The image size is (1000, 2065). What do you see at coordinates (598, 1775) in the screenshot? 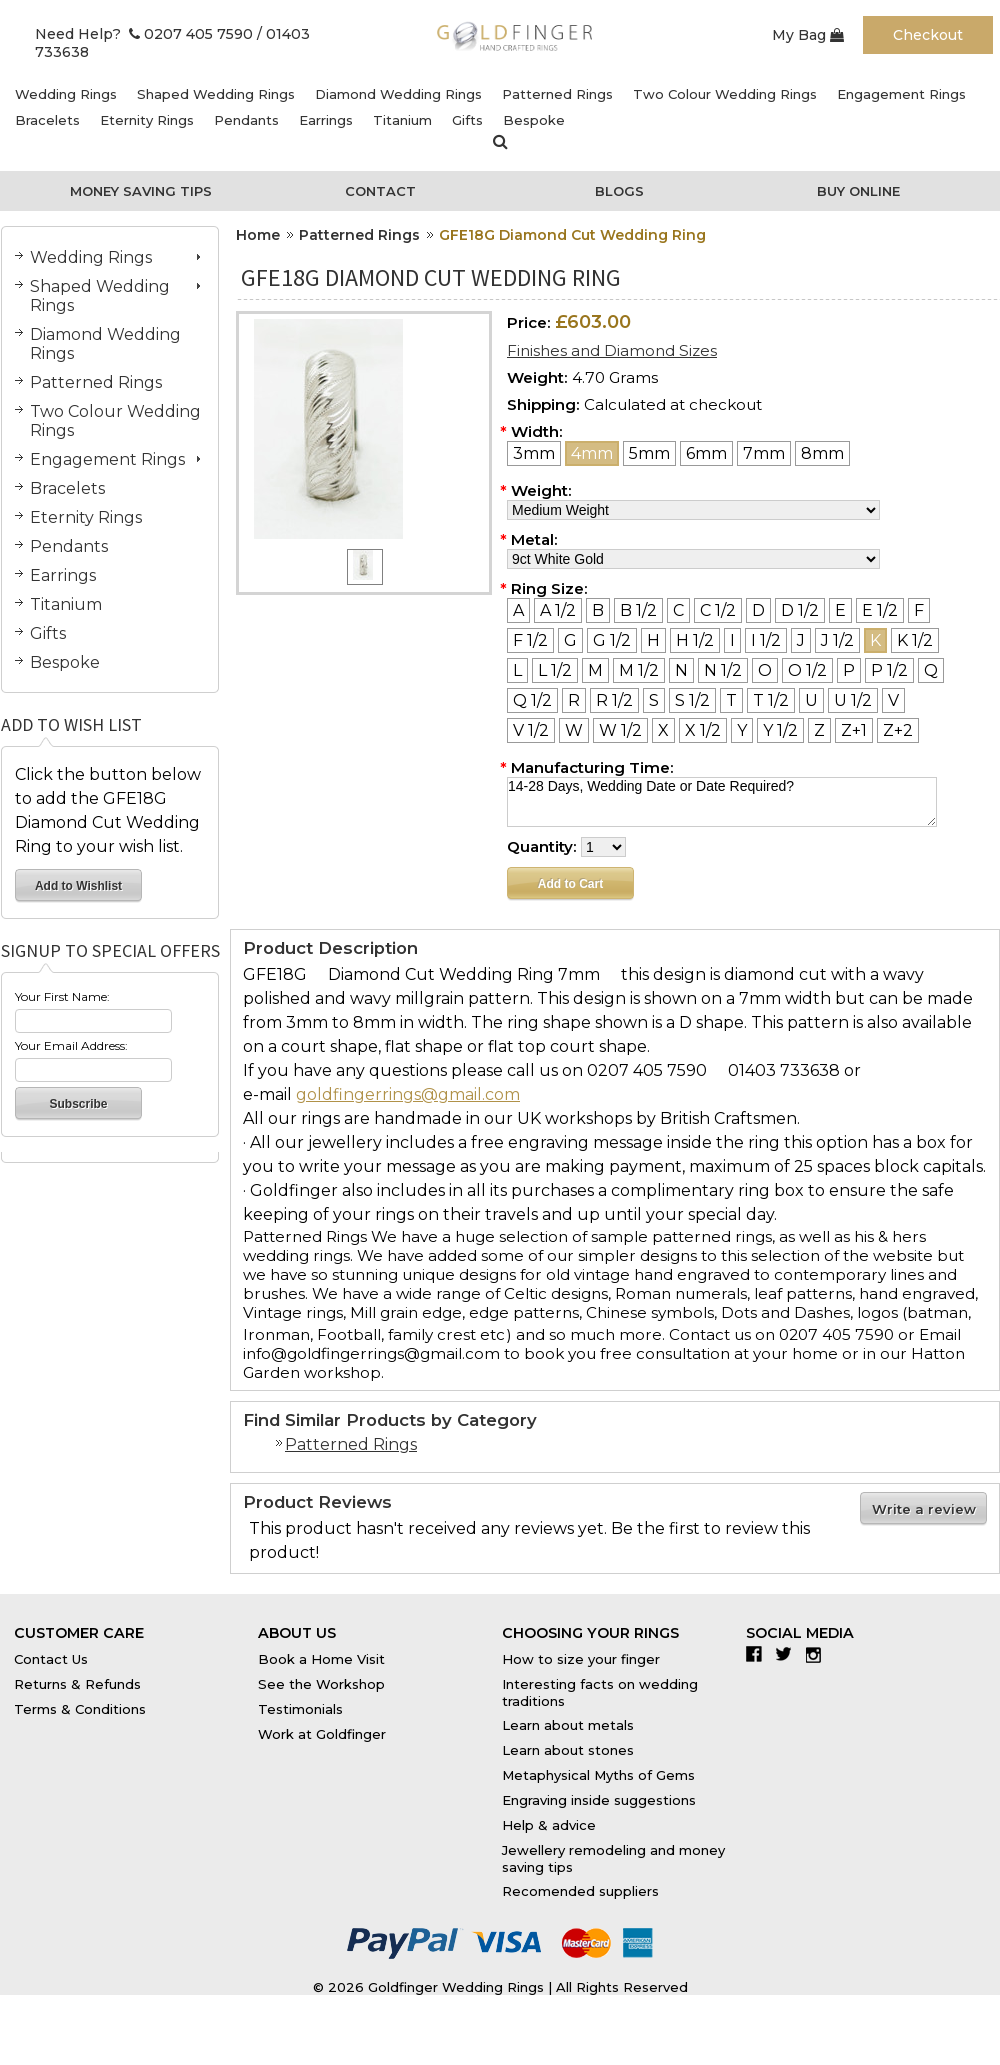
I see `Metaphysical Myths of Gems` at bounding box center [598, 1775].